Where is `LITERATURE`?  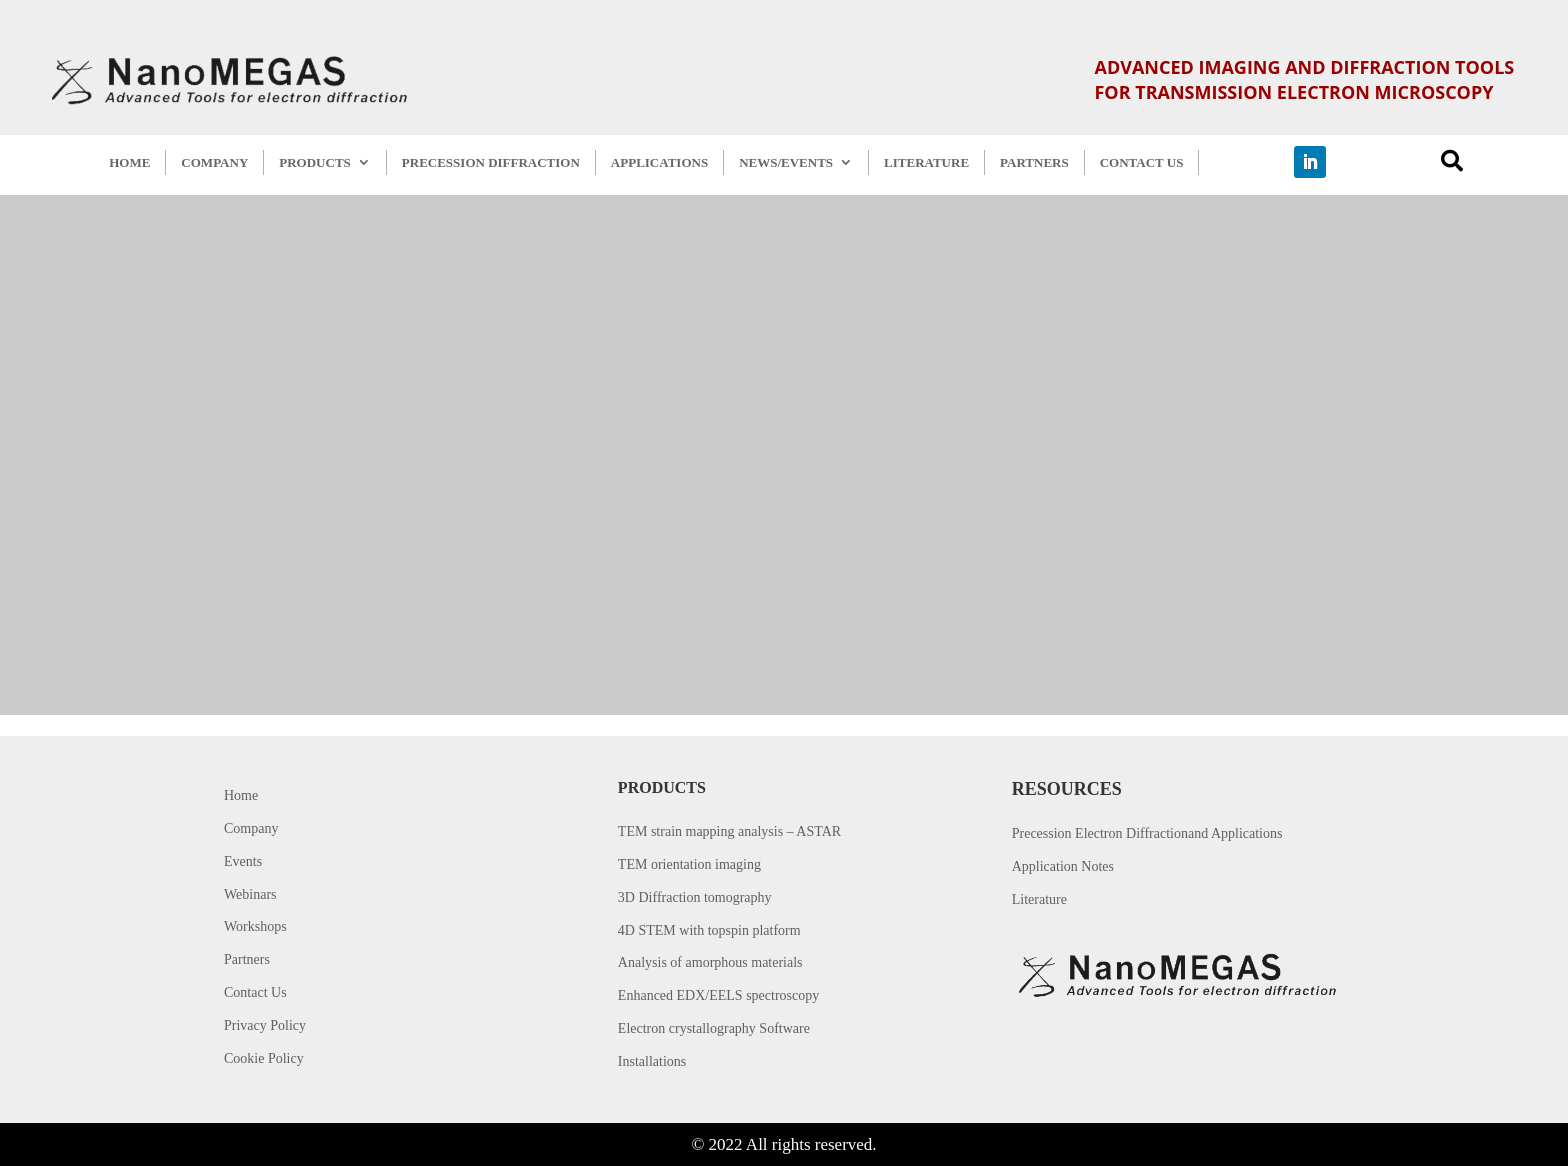
LITERATURE is located at coordinates (926, 162).